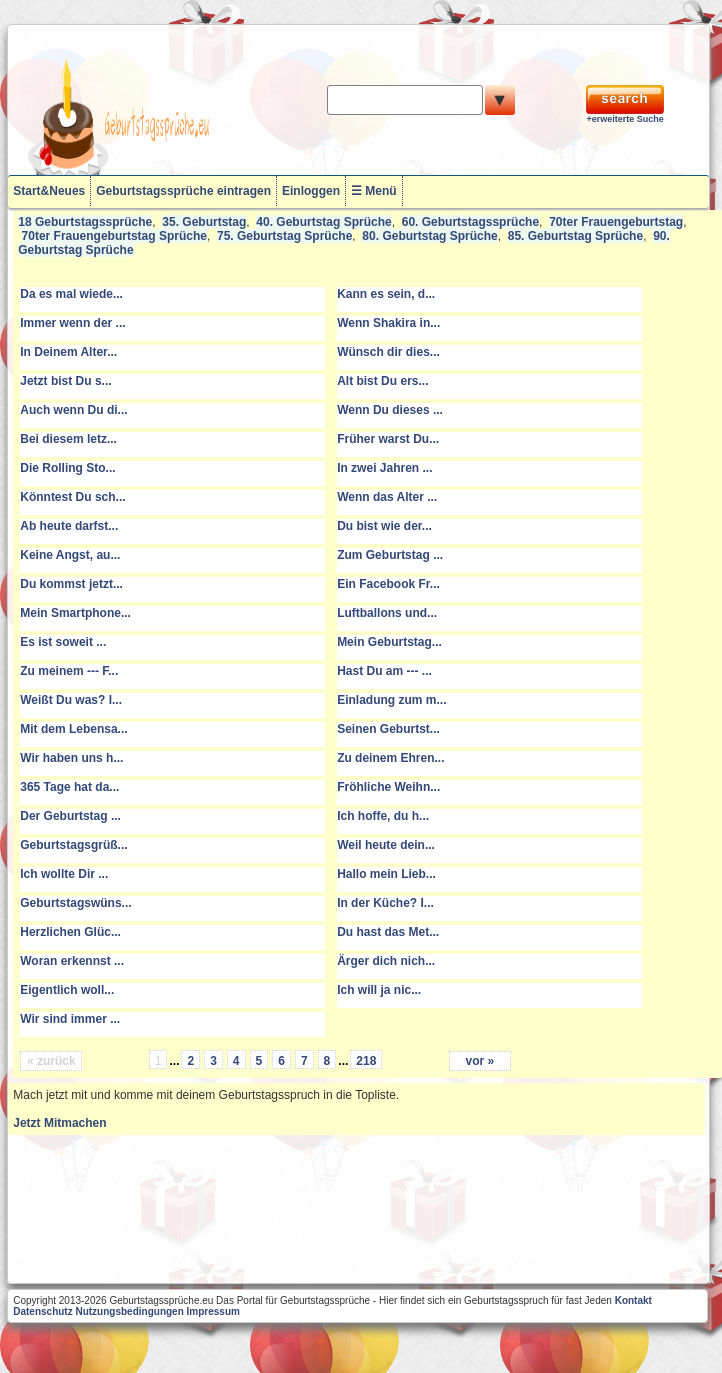 The height and width of the screenshot is (1373, 722). What do you see at coordinates (71, 700) in the screenshot?
I see `Weißt Du was? I...` at bounding box center [71, 700].